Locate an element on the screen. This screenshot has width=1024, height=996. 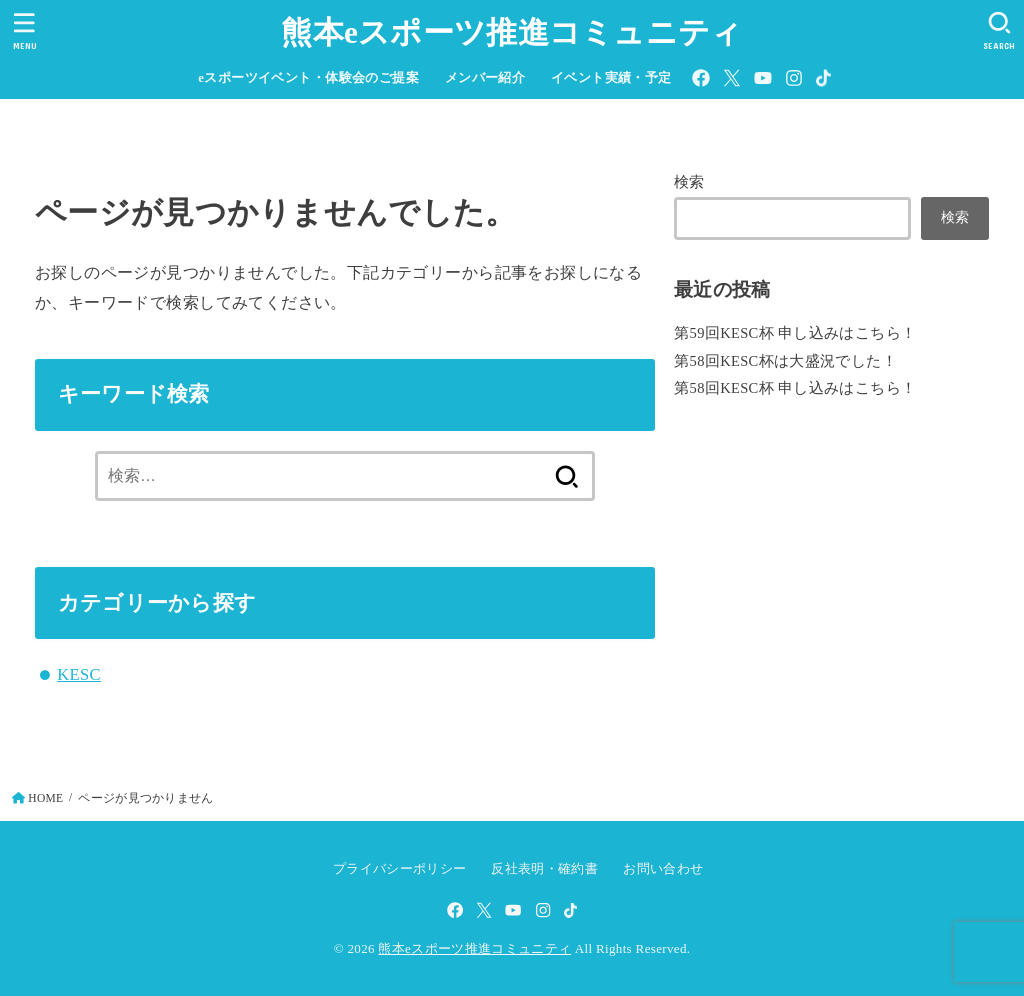
第59回KESC杯 申し込みはこちら！ is located at coordinates (795, 333).